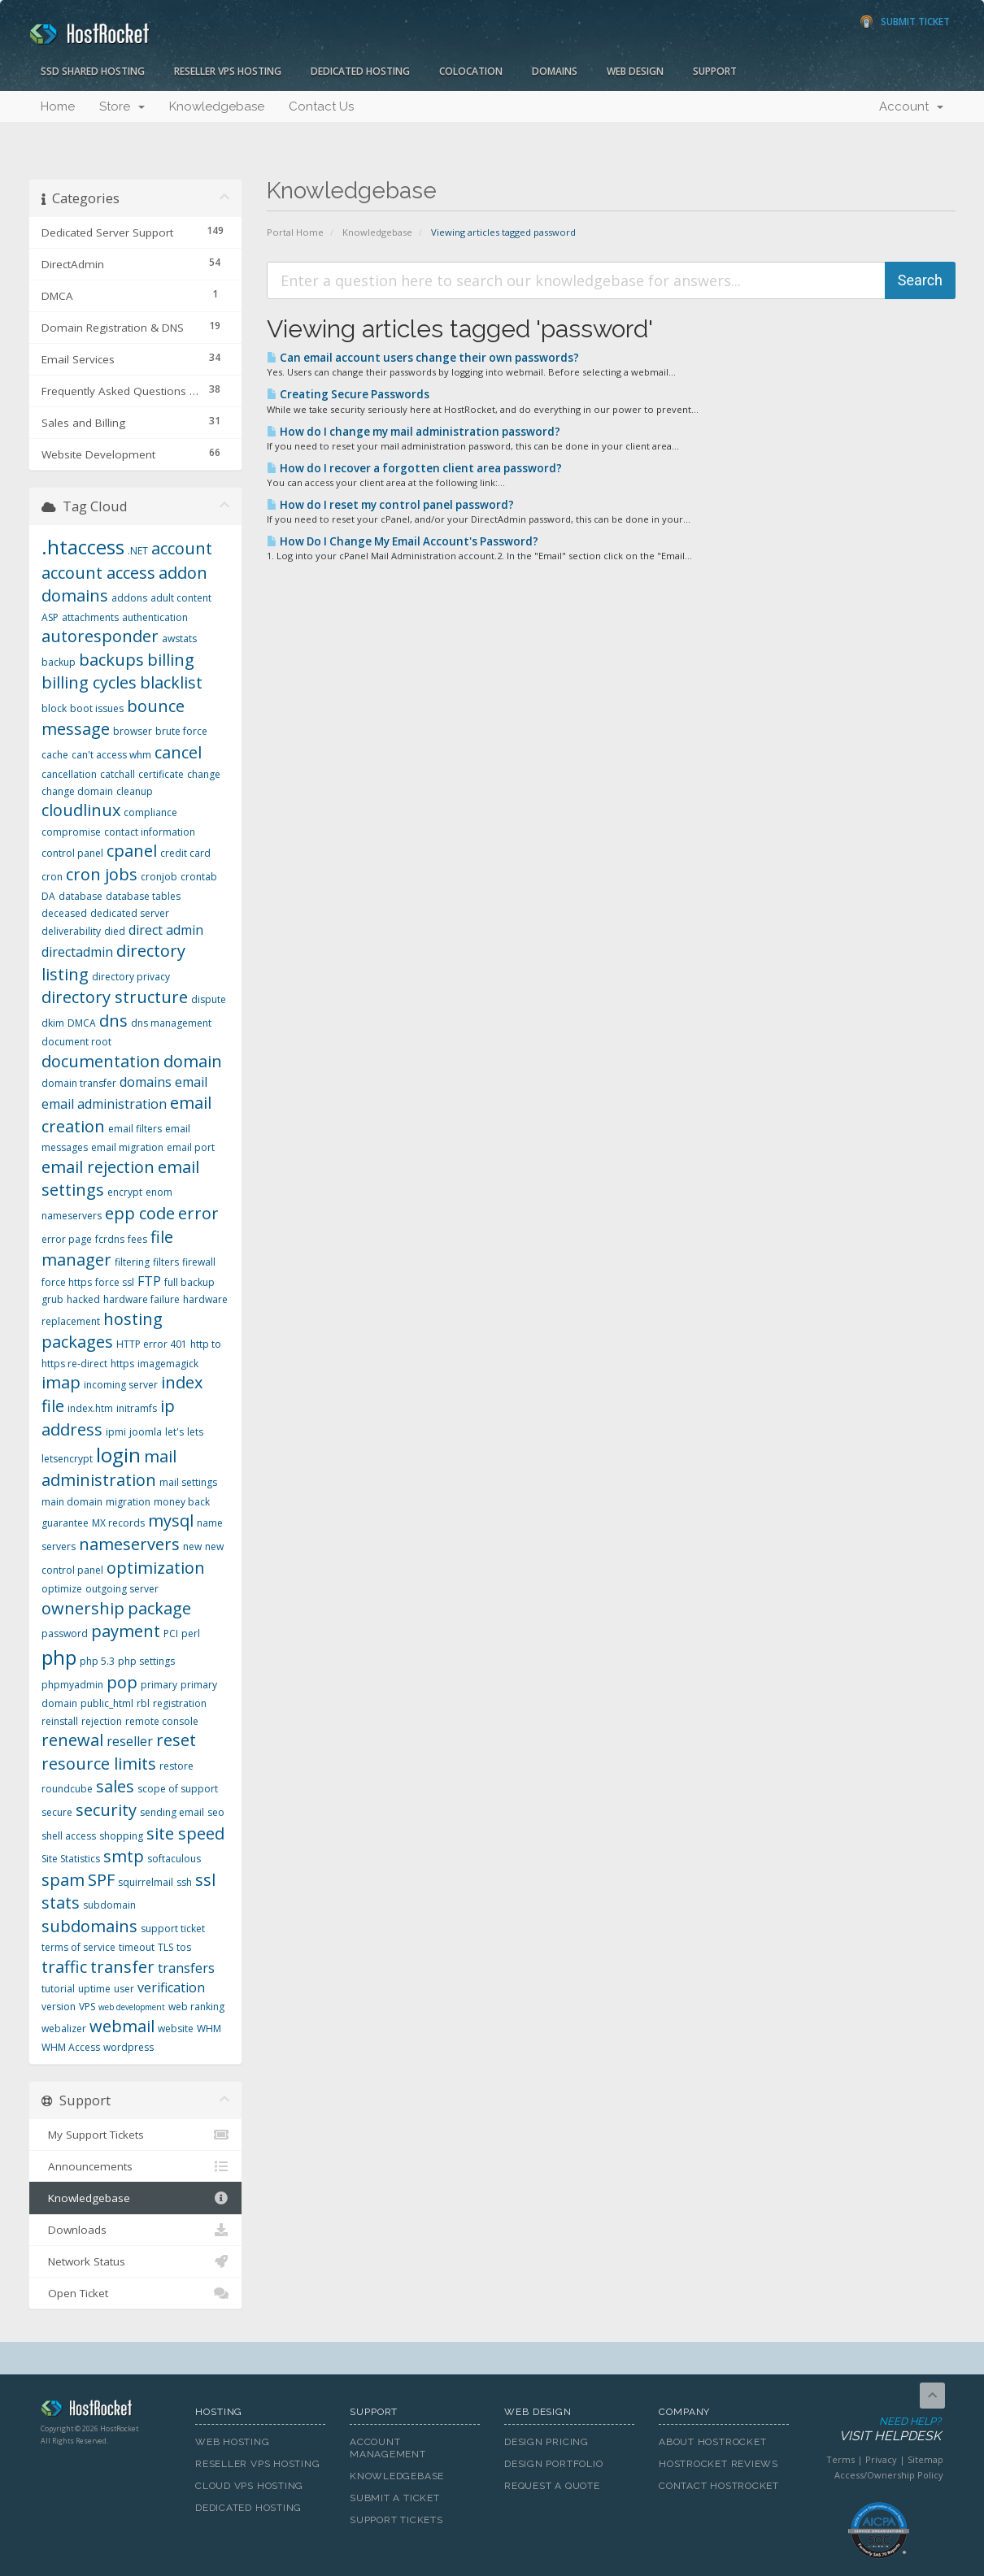 This screenshot has width=984, height=2576. What do you see at coordinates (199, 877) in the screenshot?
I see `crontab` at bounding box center [199, 877].